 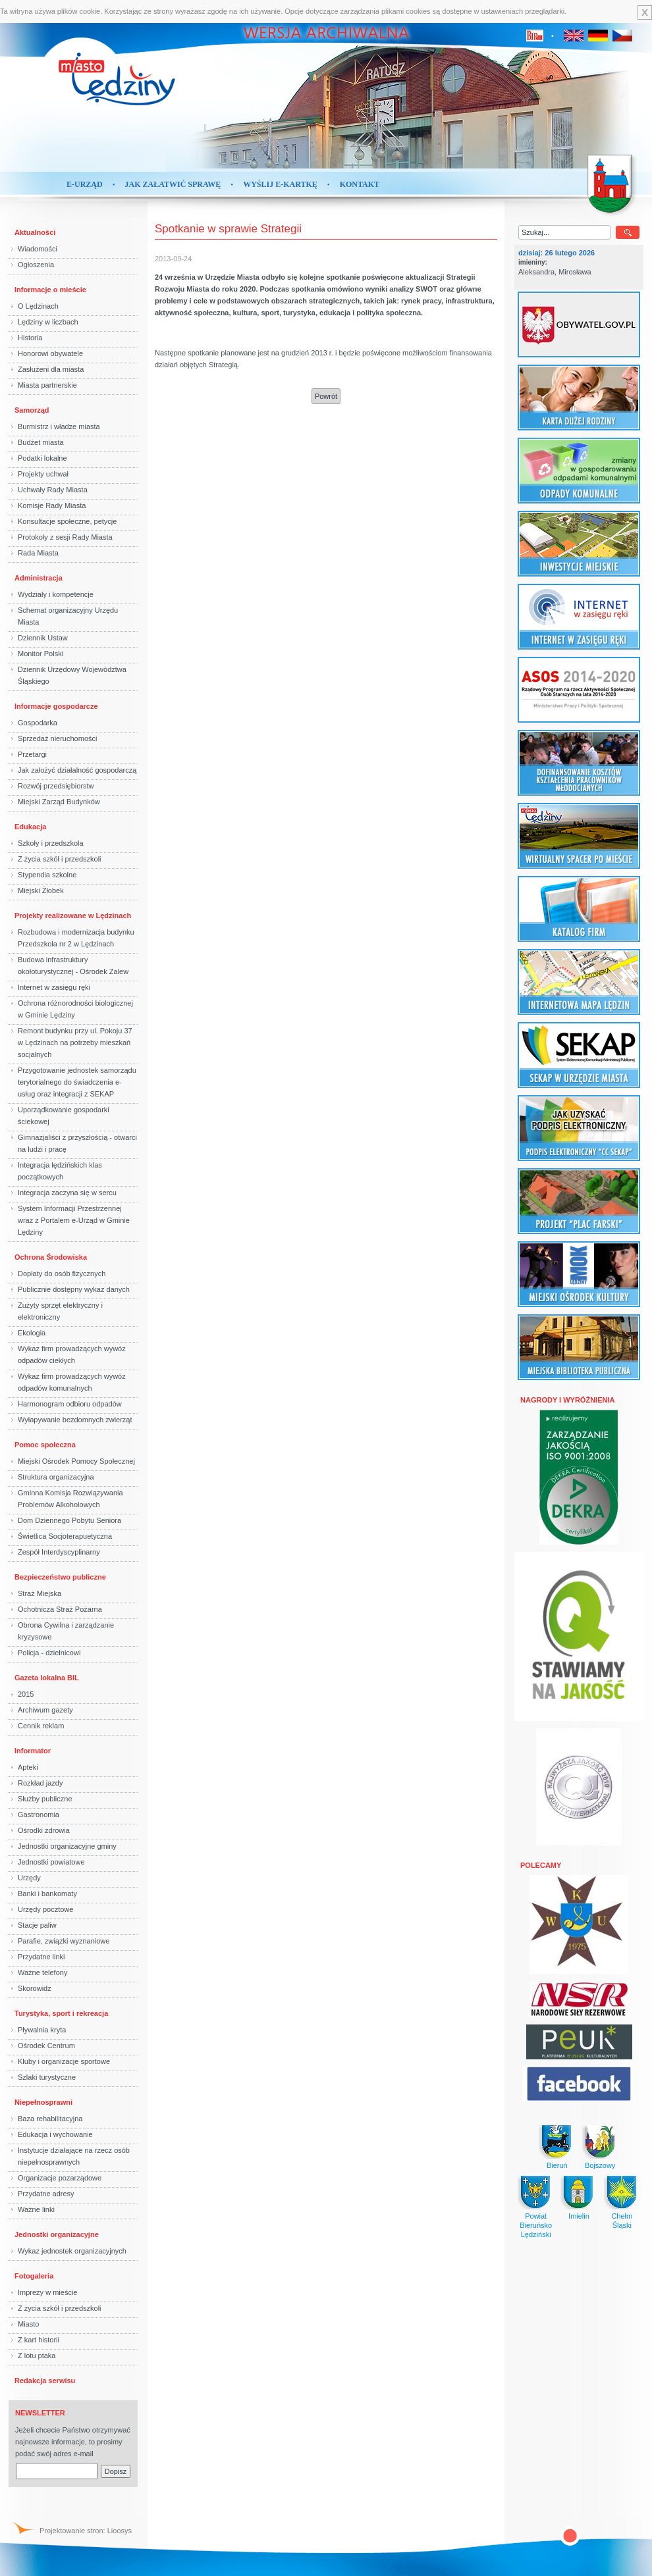 I want to click on Świetlica Socjoterapuetyczna, so click(x=65, y=1536).